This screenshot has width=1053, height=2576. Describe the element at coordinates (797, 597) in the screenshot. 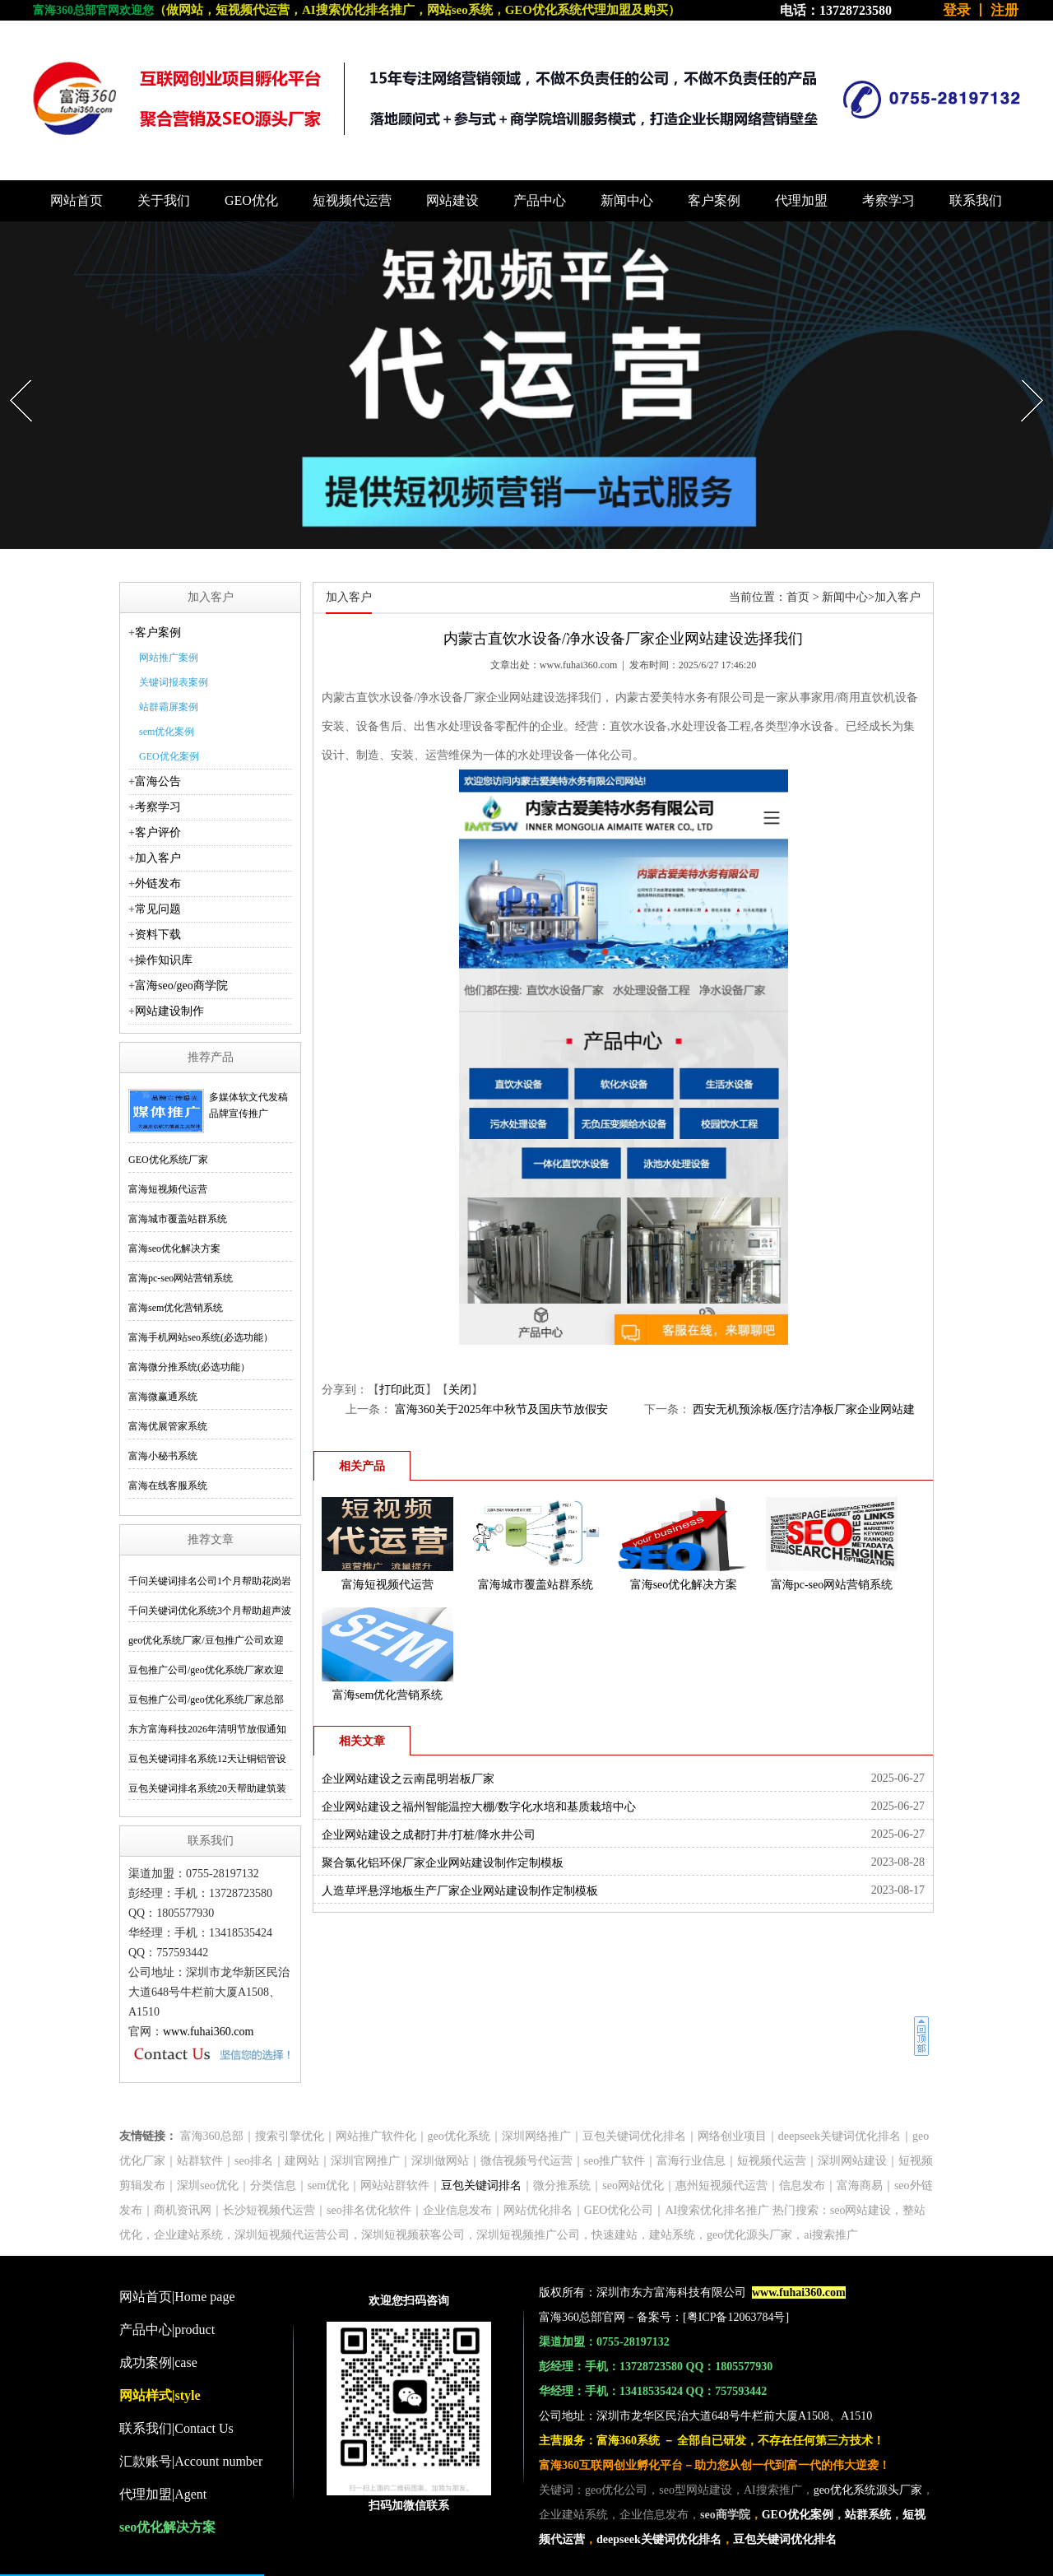

I see `首页` at that location.